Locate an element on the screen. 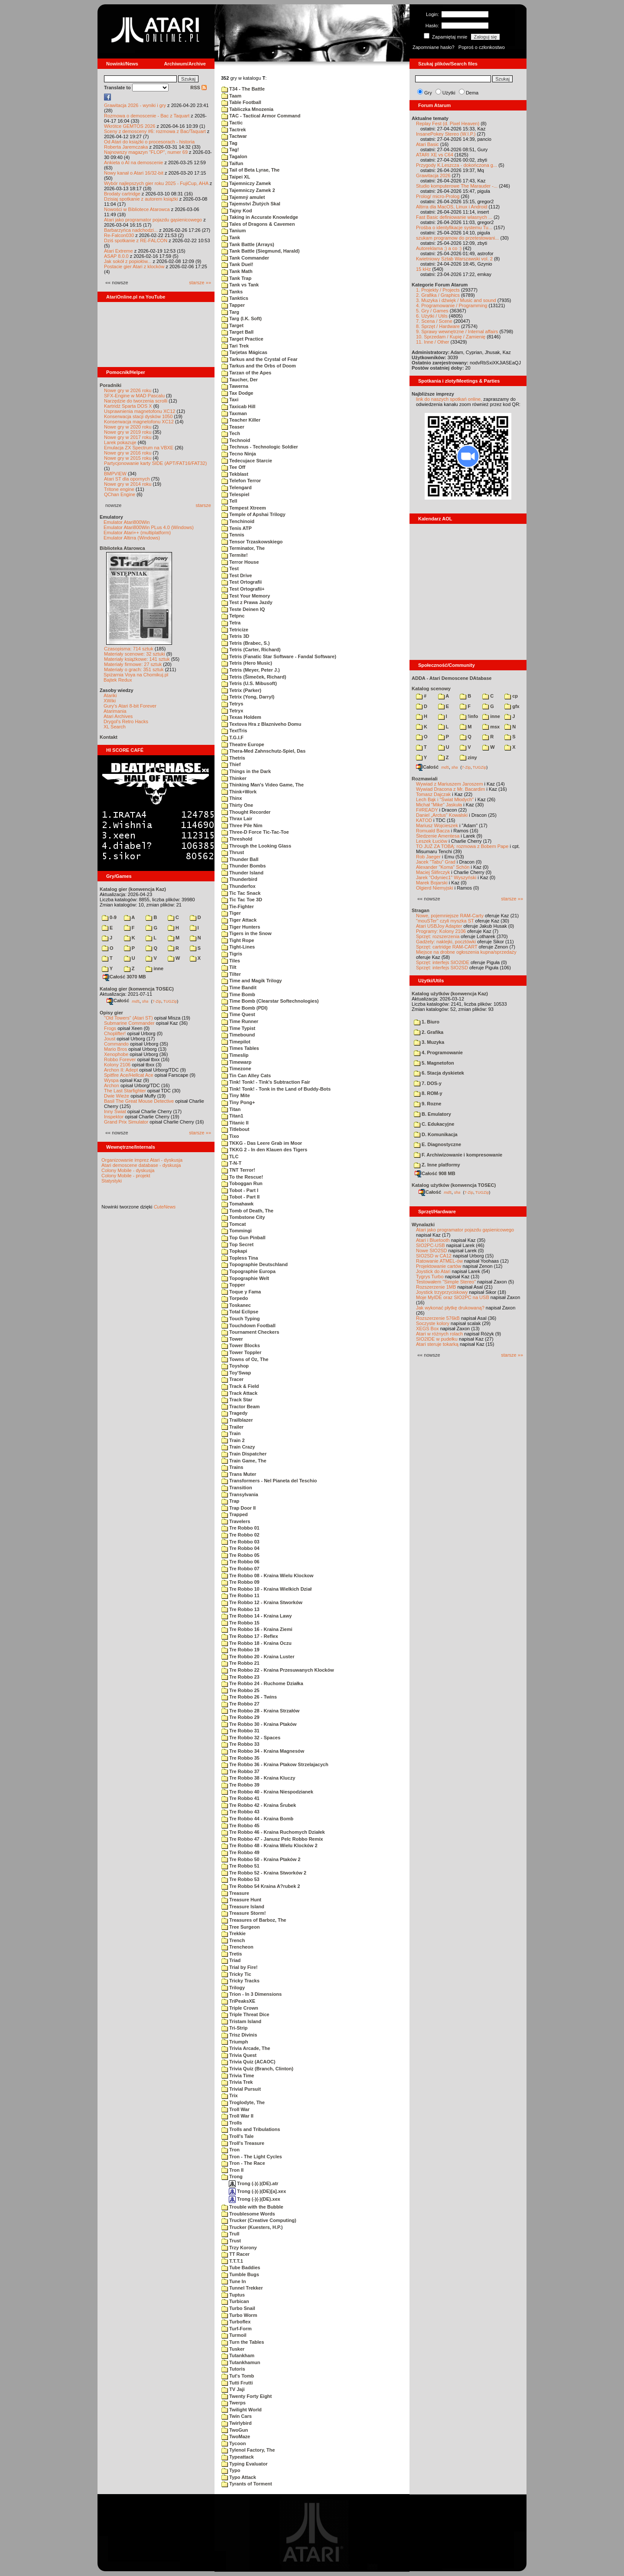 The image size is (624, 2576). ADDA - Atari Demoscene DAtabase is located at coordinates (451, 678).